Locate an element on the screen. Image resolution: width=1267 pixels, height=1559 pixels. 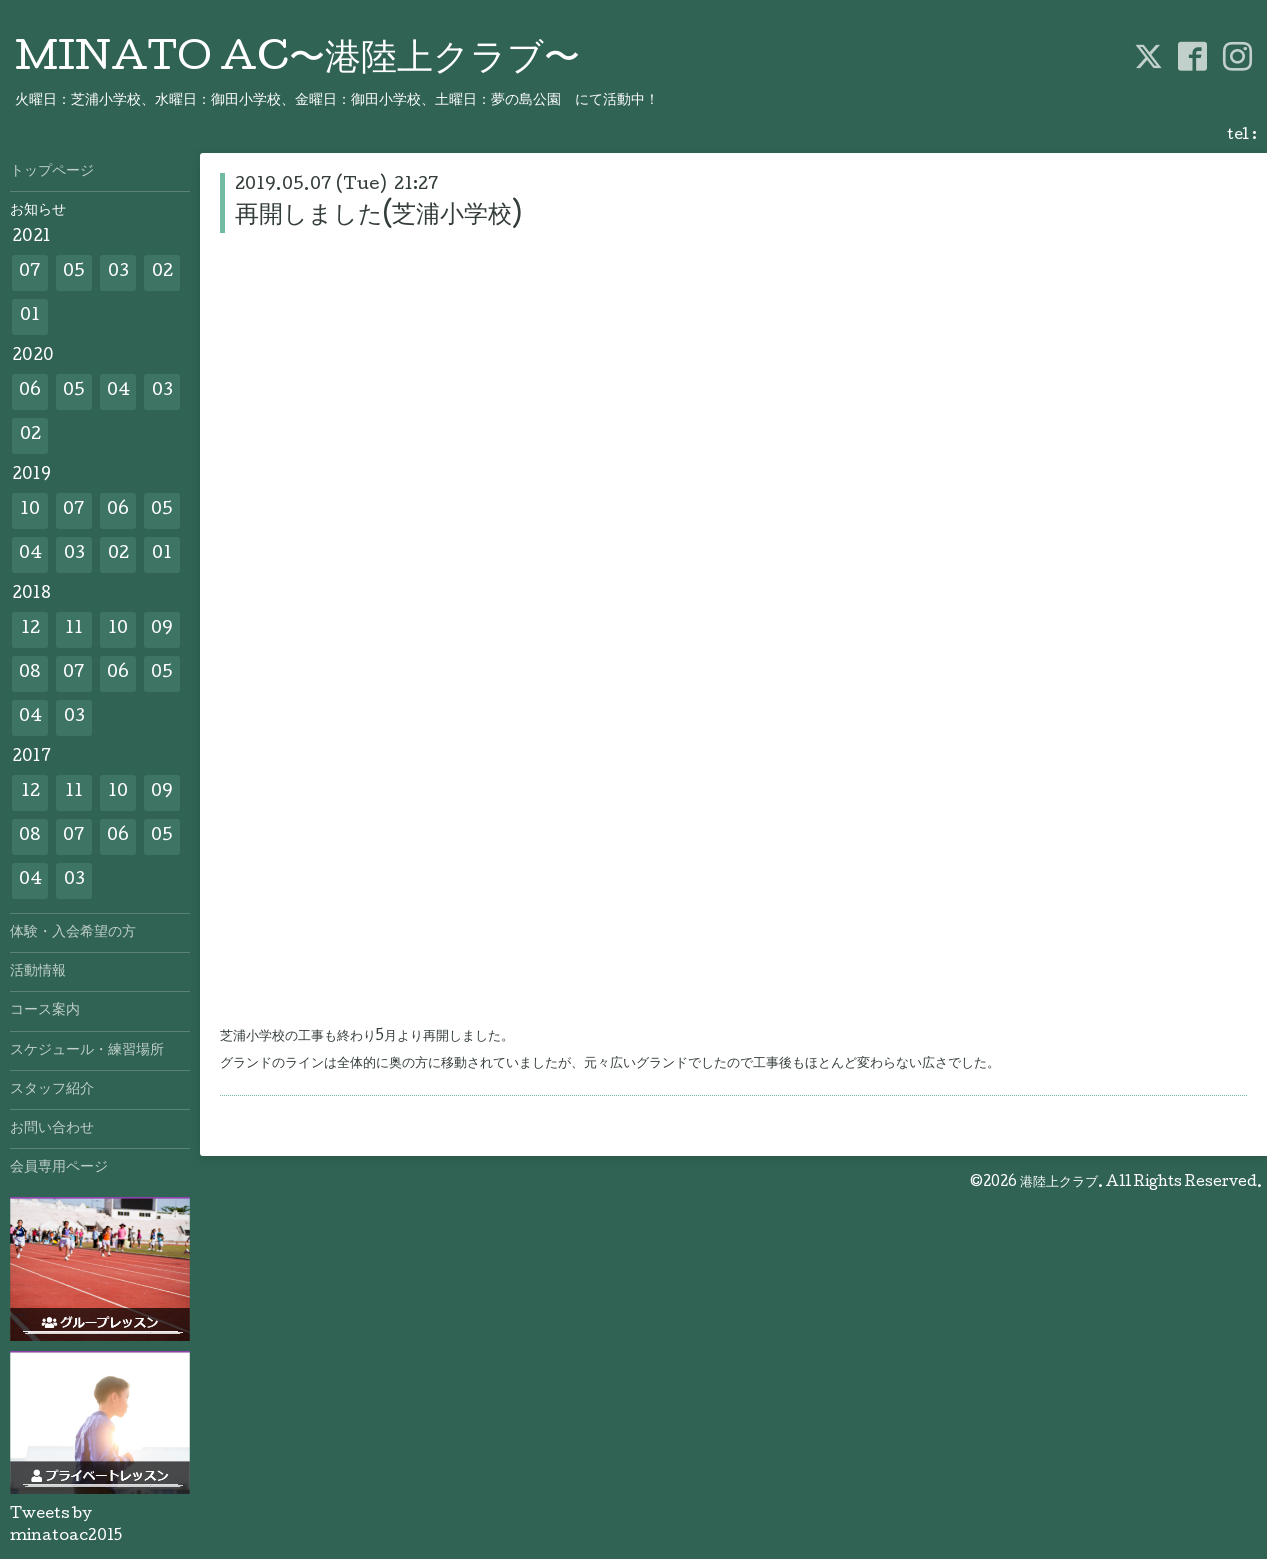
再開しました(芝浦小学校) is located at coordinates (378, 216).